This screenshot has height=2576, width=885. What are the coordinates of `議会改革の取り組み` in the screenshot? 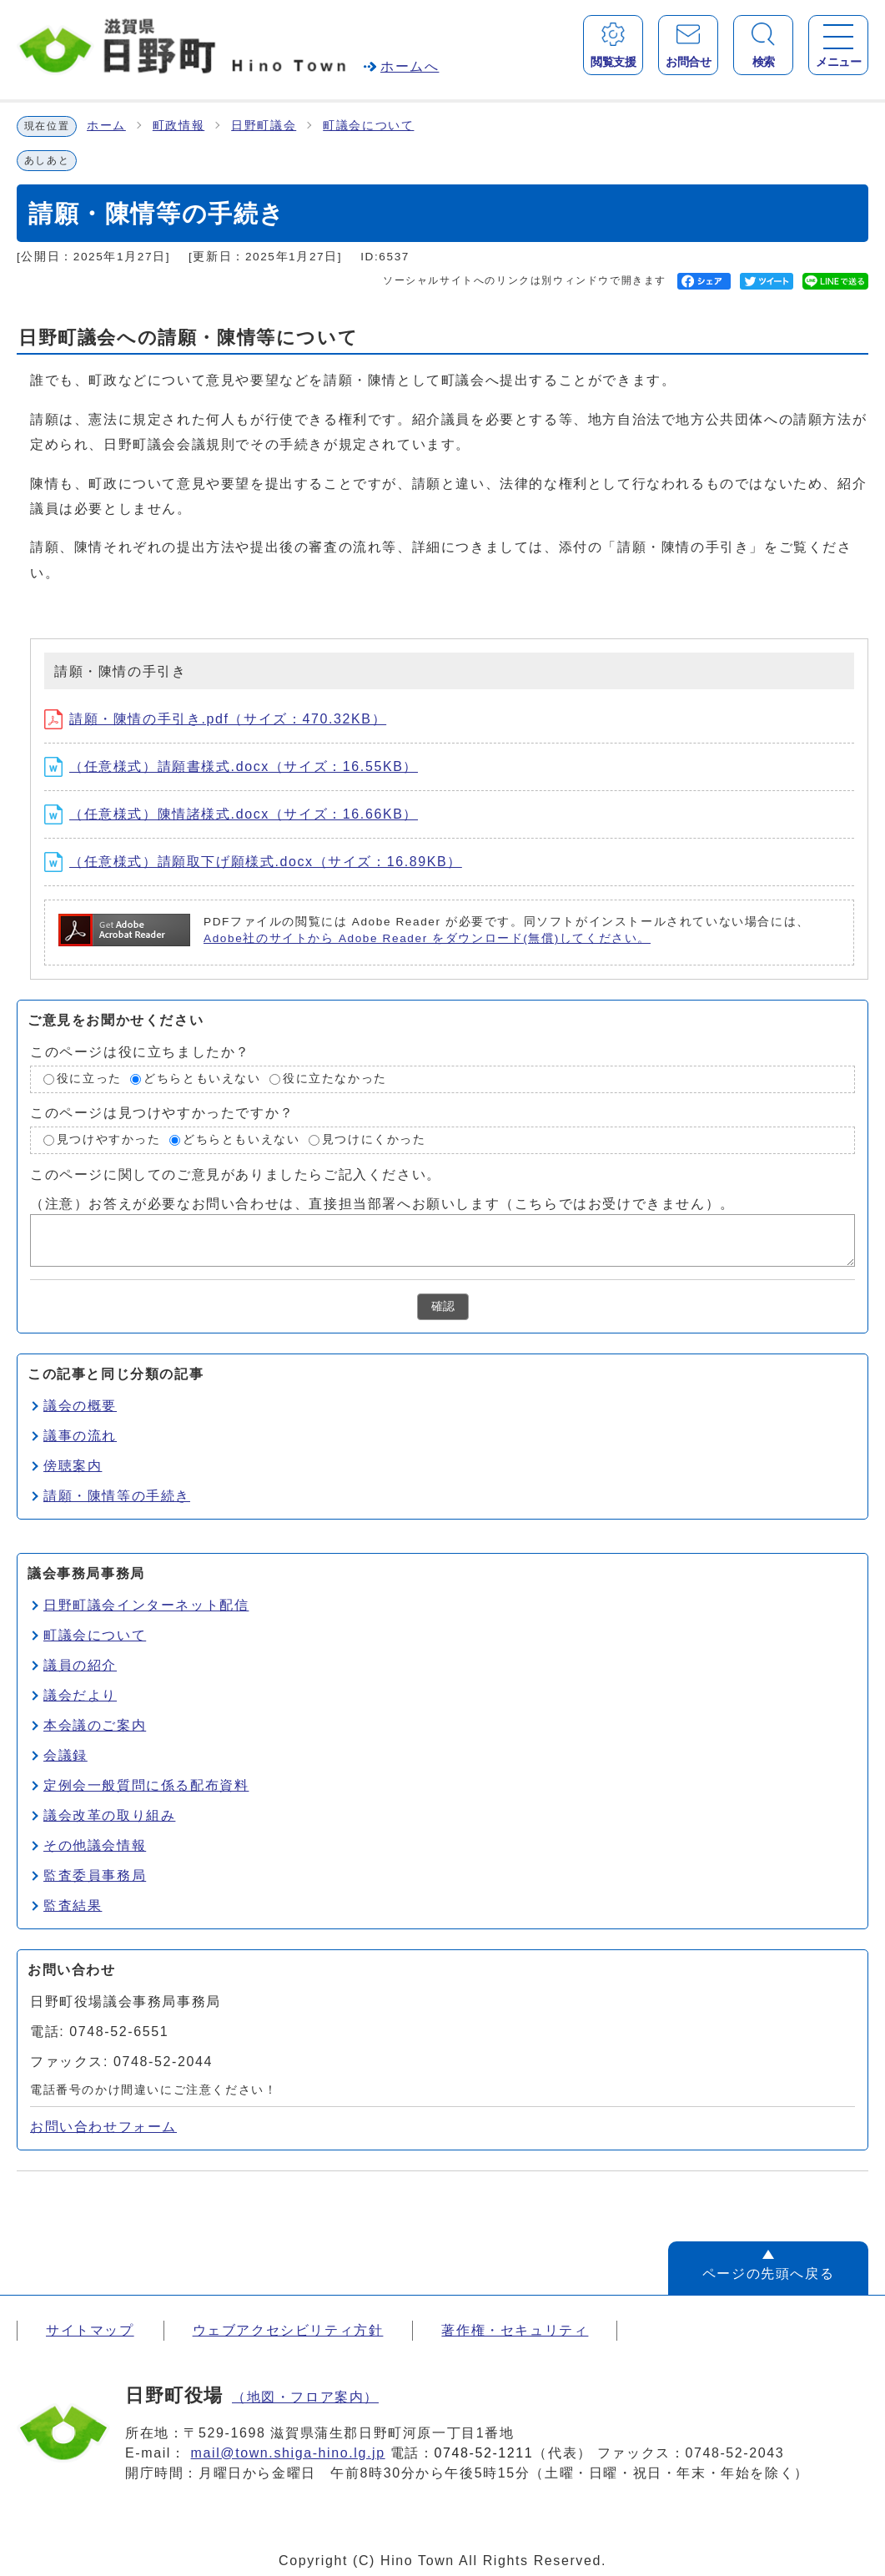 It's located at (109, 1815).